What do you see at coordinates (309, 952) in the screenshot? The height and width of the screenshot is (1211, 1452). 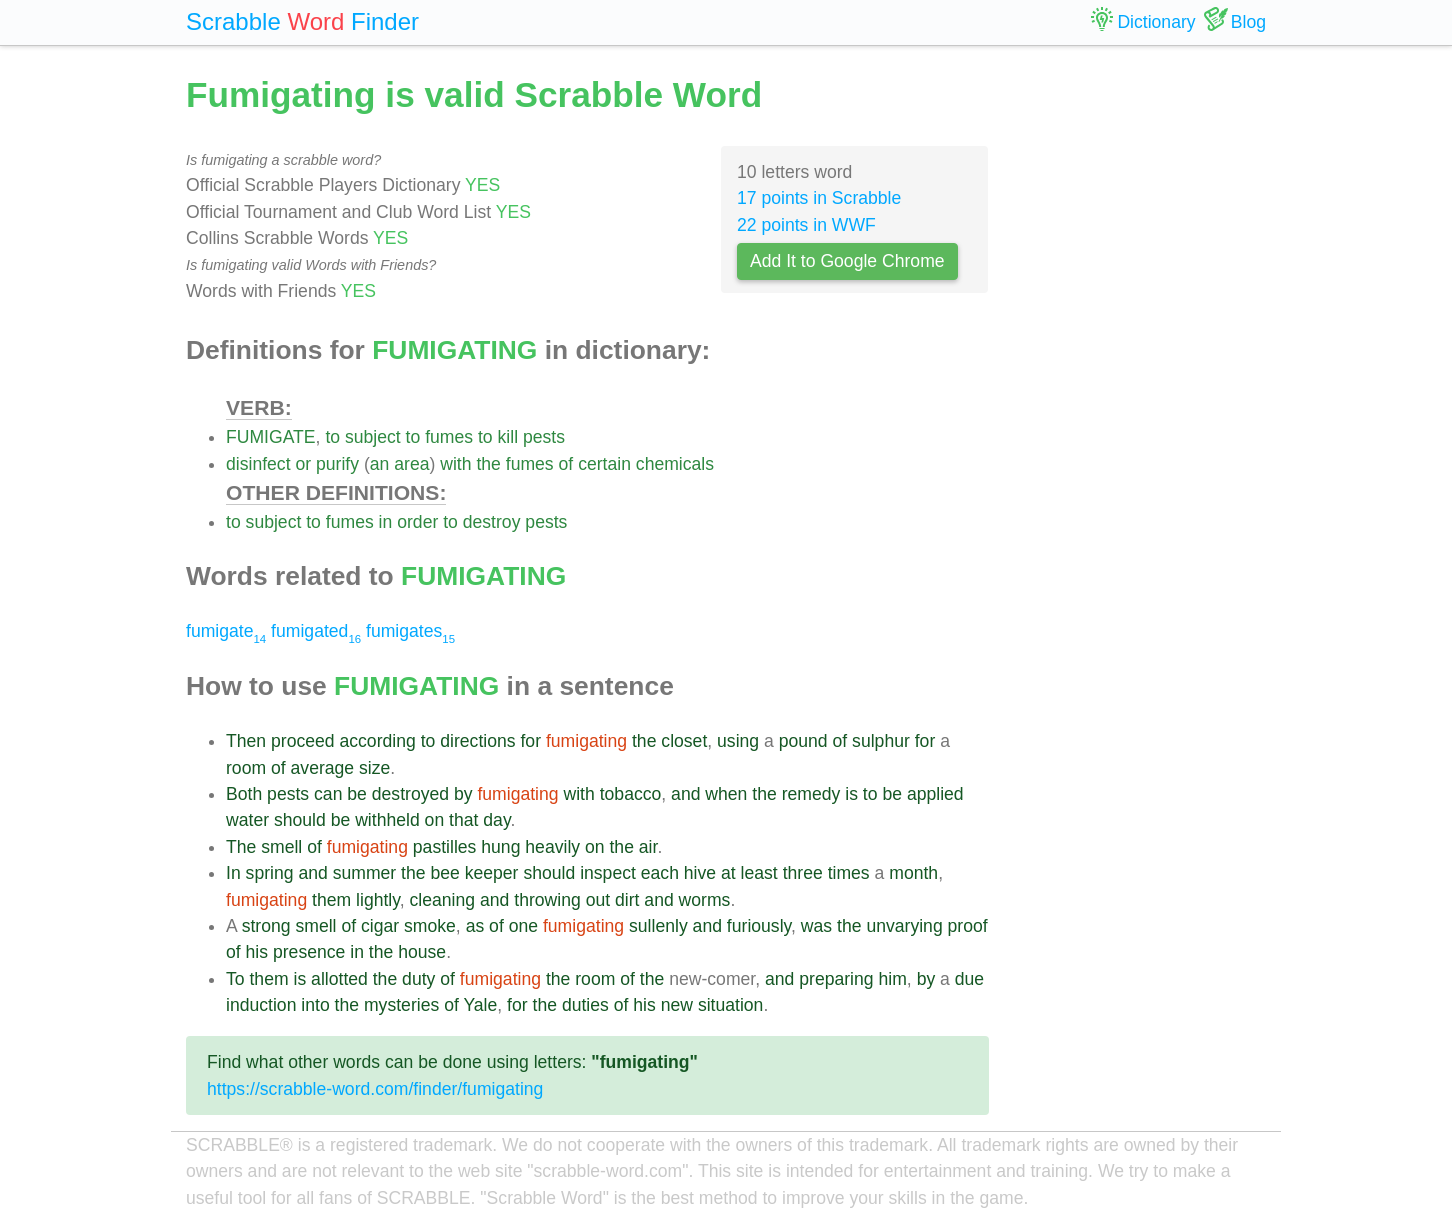 I see `presence` at bounding box center [309, 952].